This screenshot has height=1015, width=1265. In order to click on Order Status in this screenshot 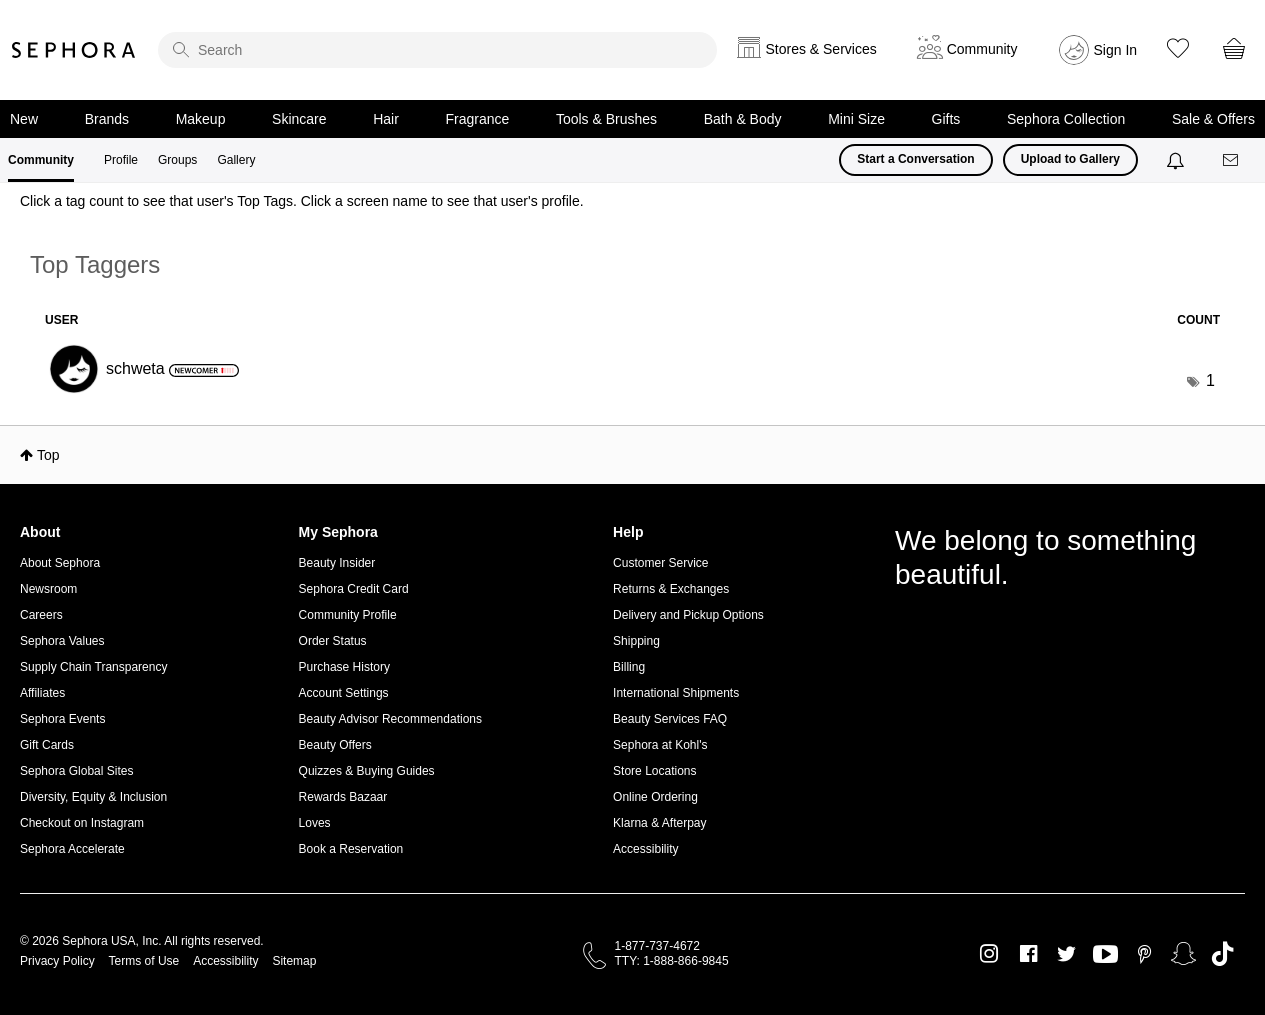, I will do `click(333, 641)`.